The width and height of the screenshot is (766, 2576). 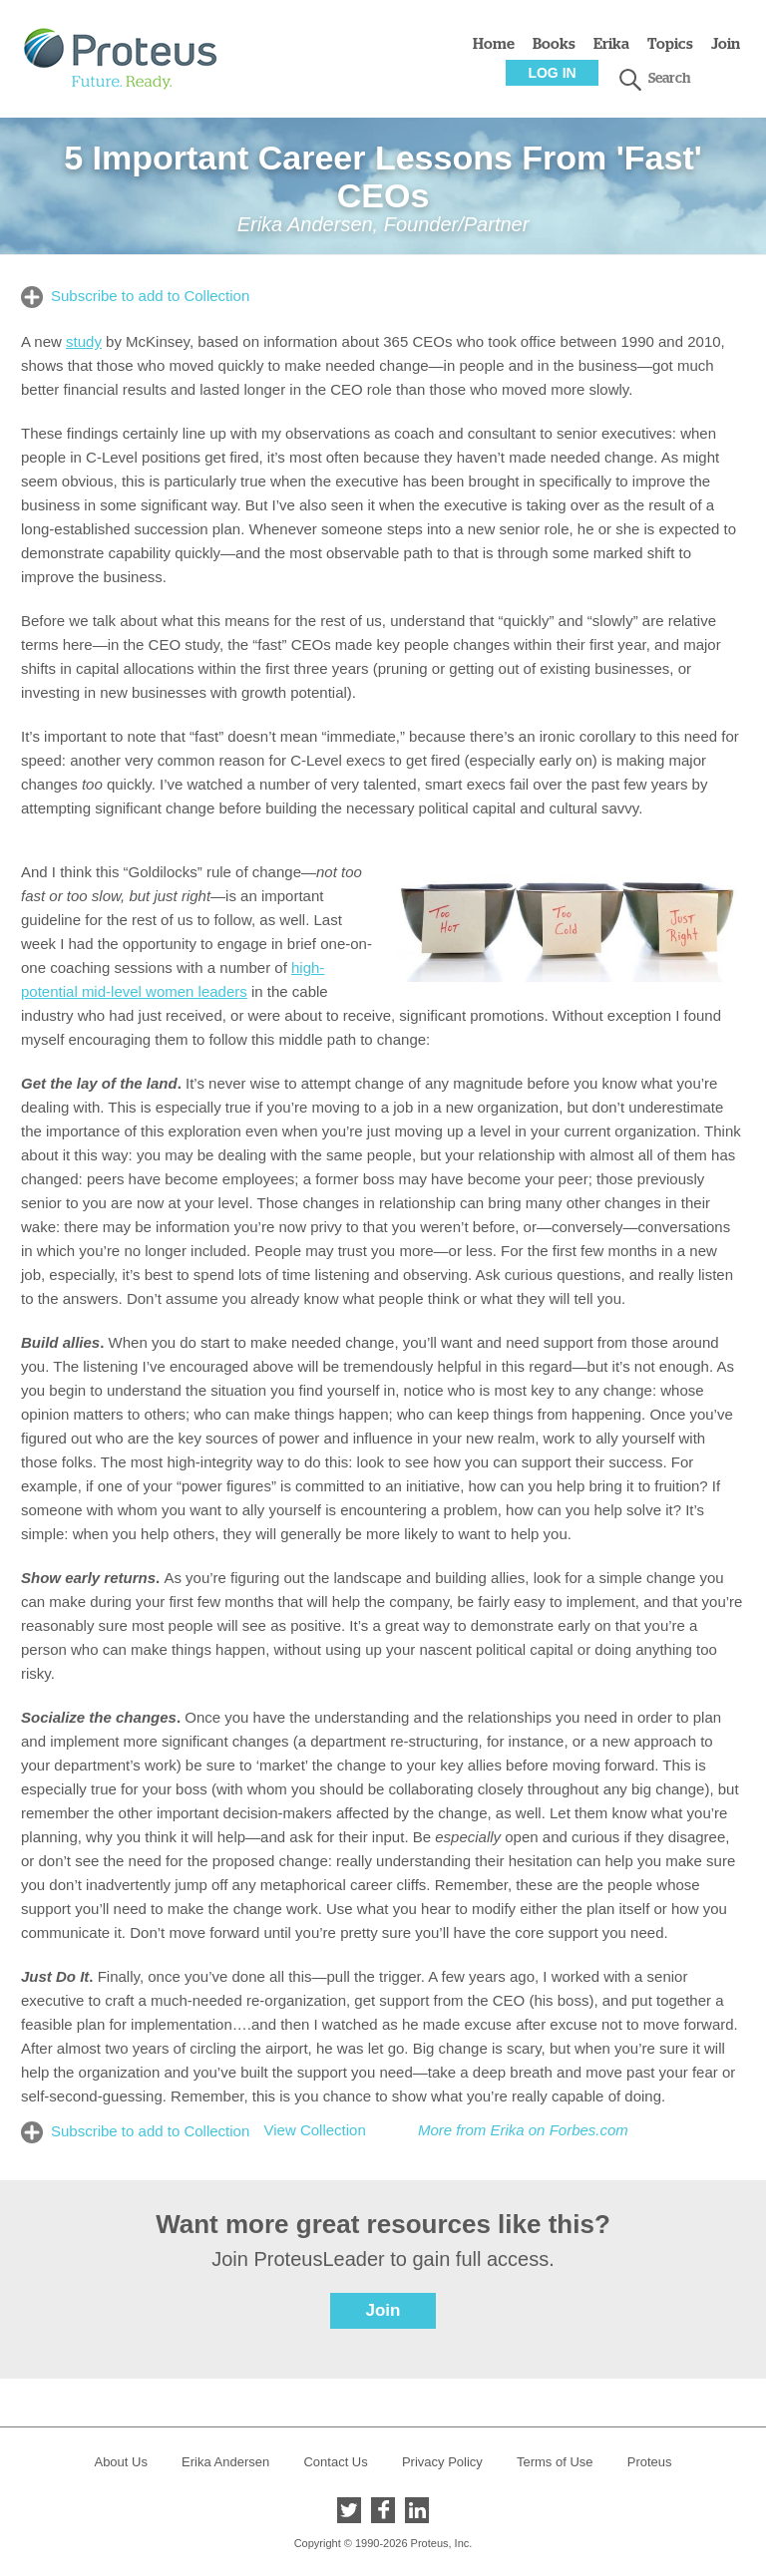 I want to click on View Collection, so click(x=314, y=2129).